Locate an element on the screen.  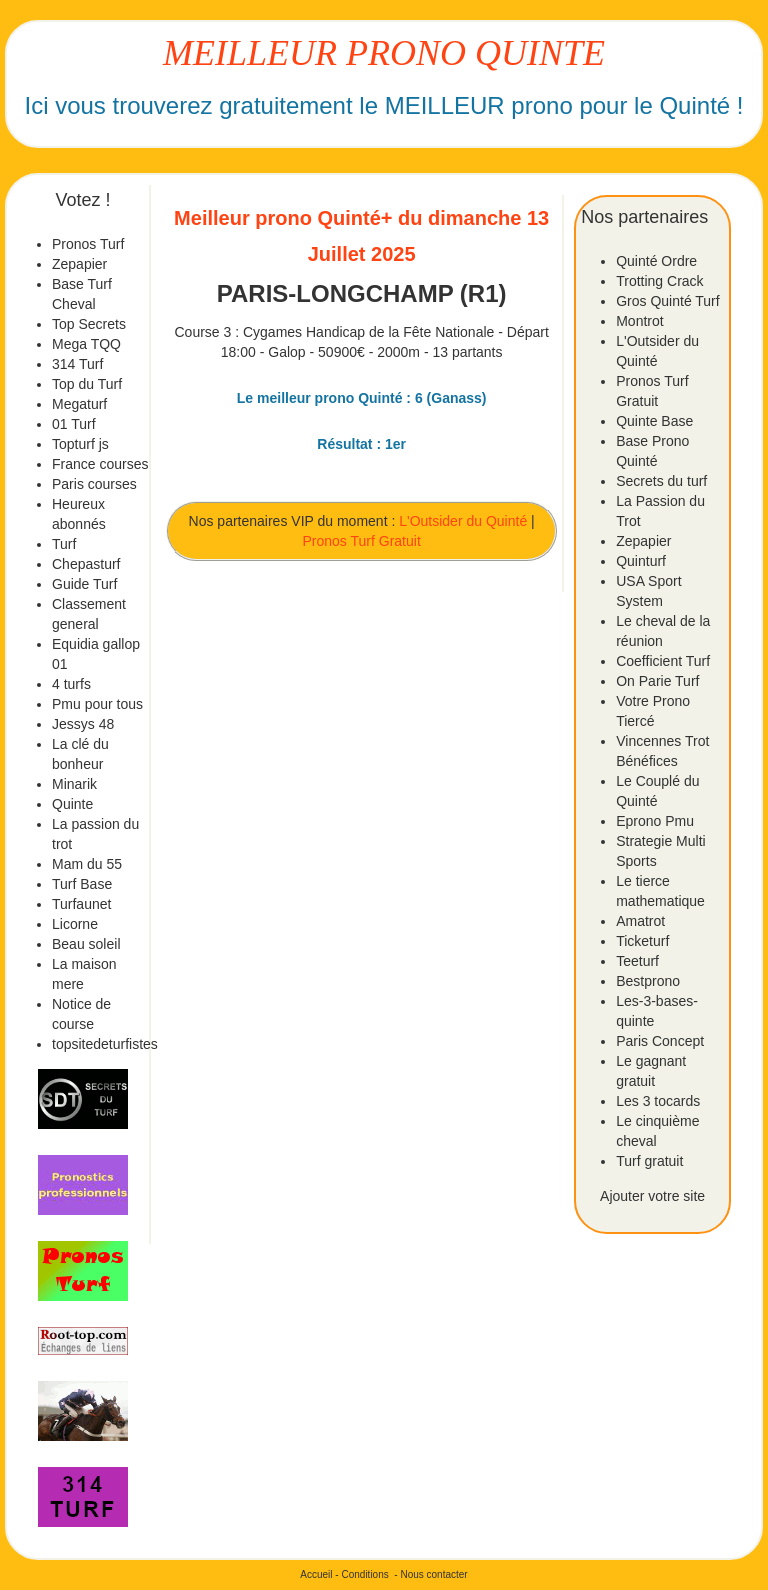
Secrets du turf is located at coordinates (661, 481).